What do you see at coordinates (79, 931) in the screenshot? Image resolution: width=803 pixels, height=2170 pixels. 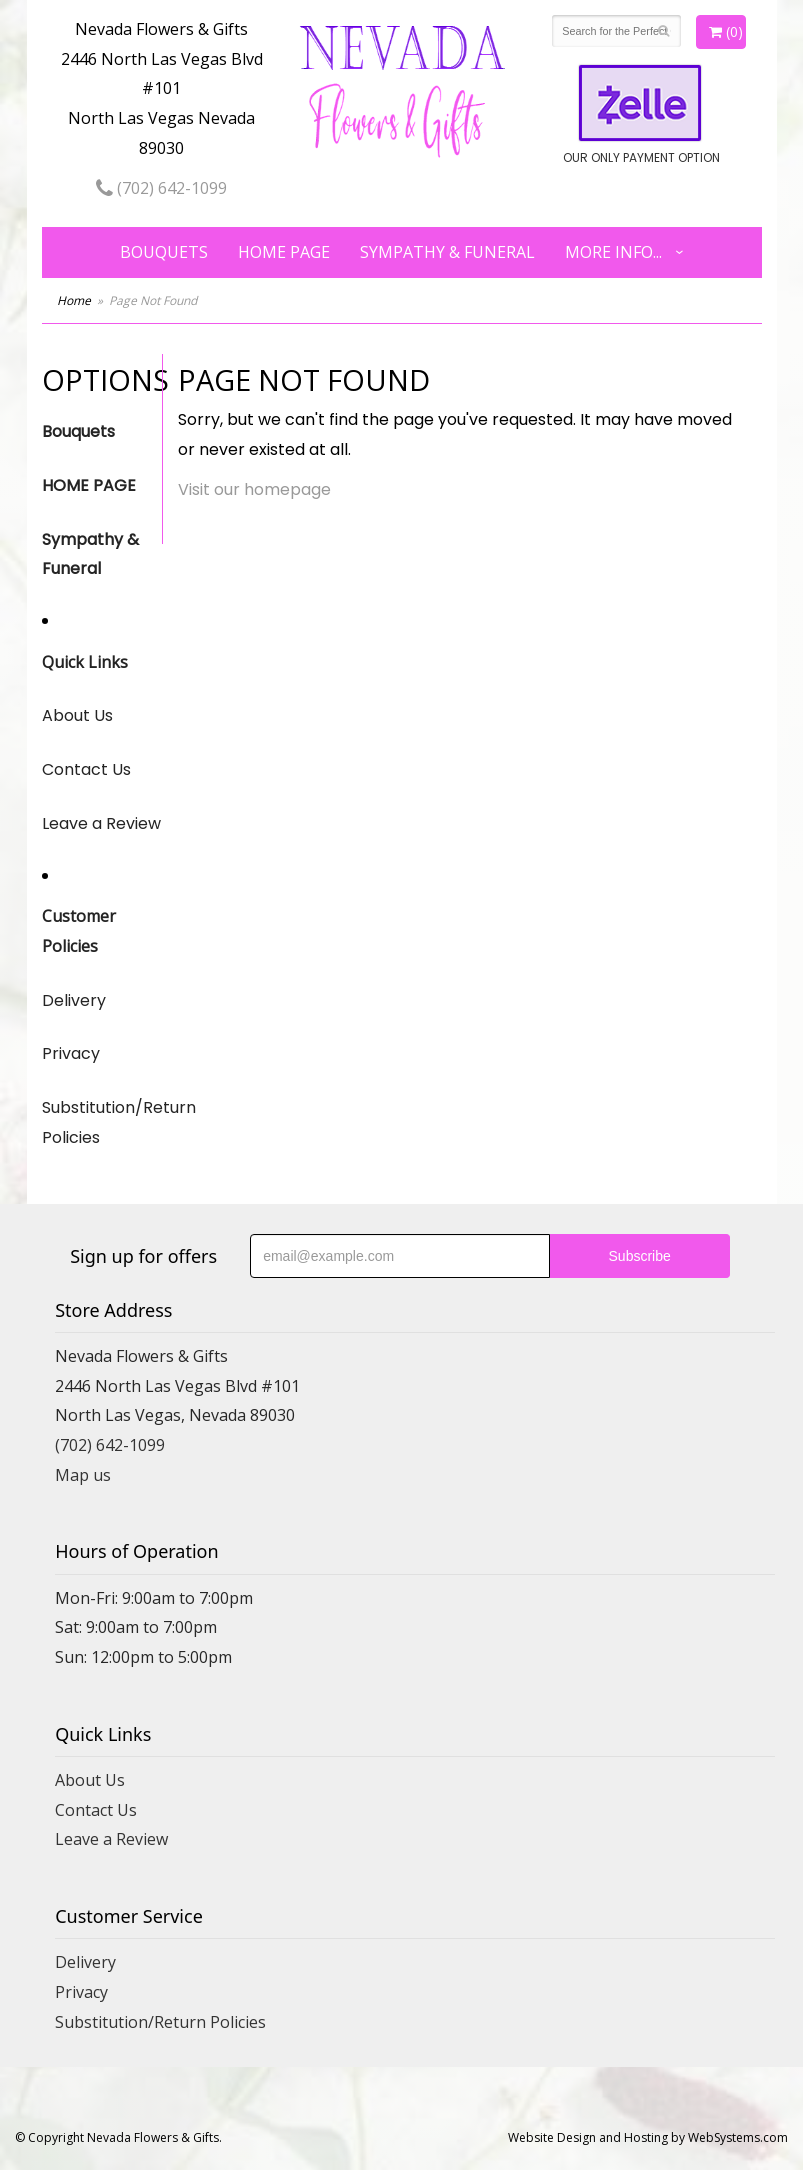 I see `Customer Policies` at bounding box center [79, 931].